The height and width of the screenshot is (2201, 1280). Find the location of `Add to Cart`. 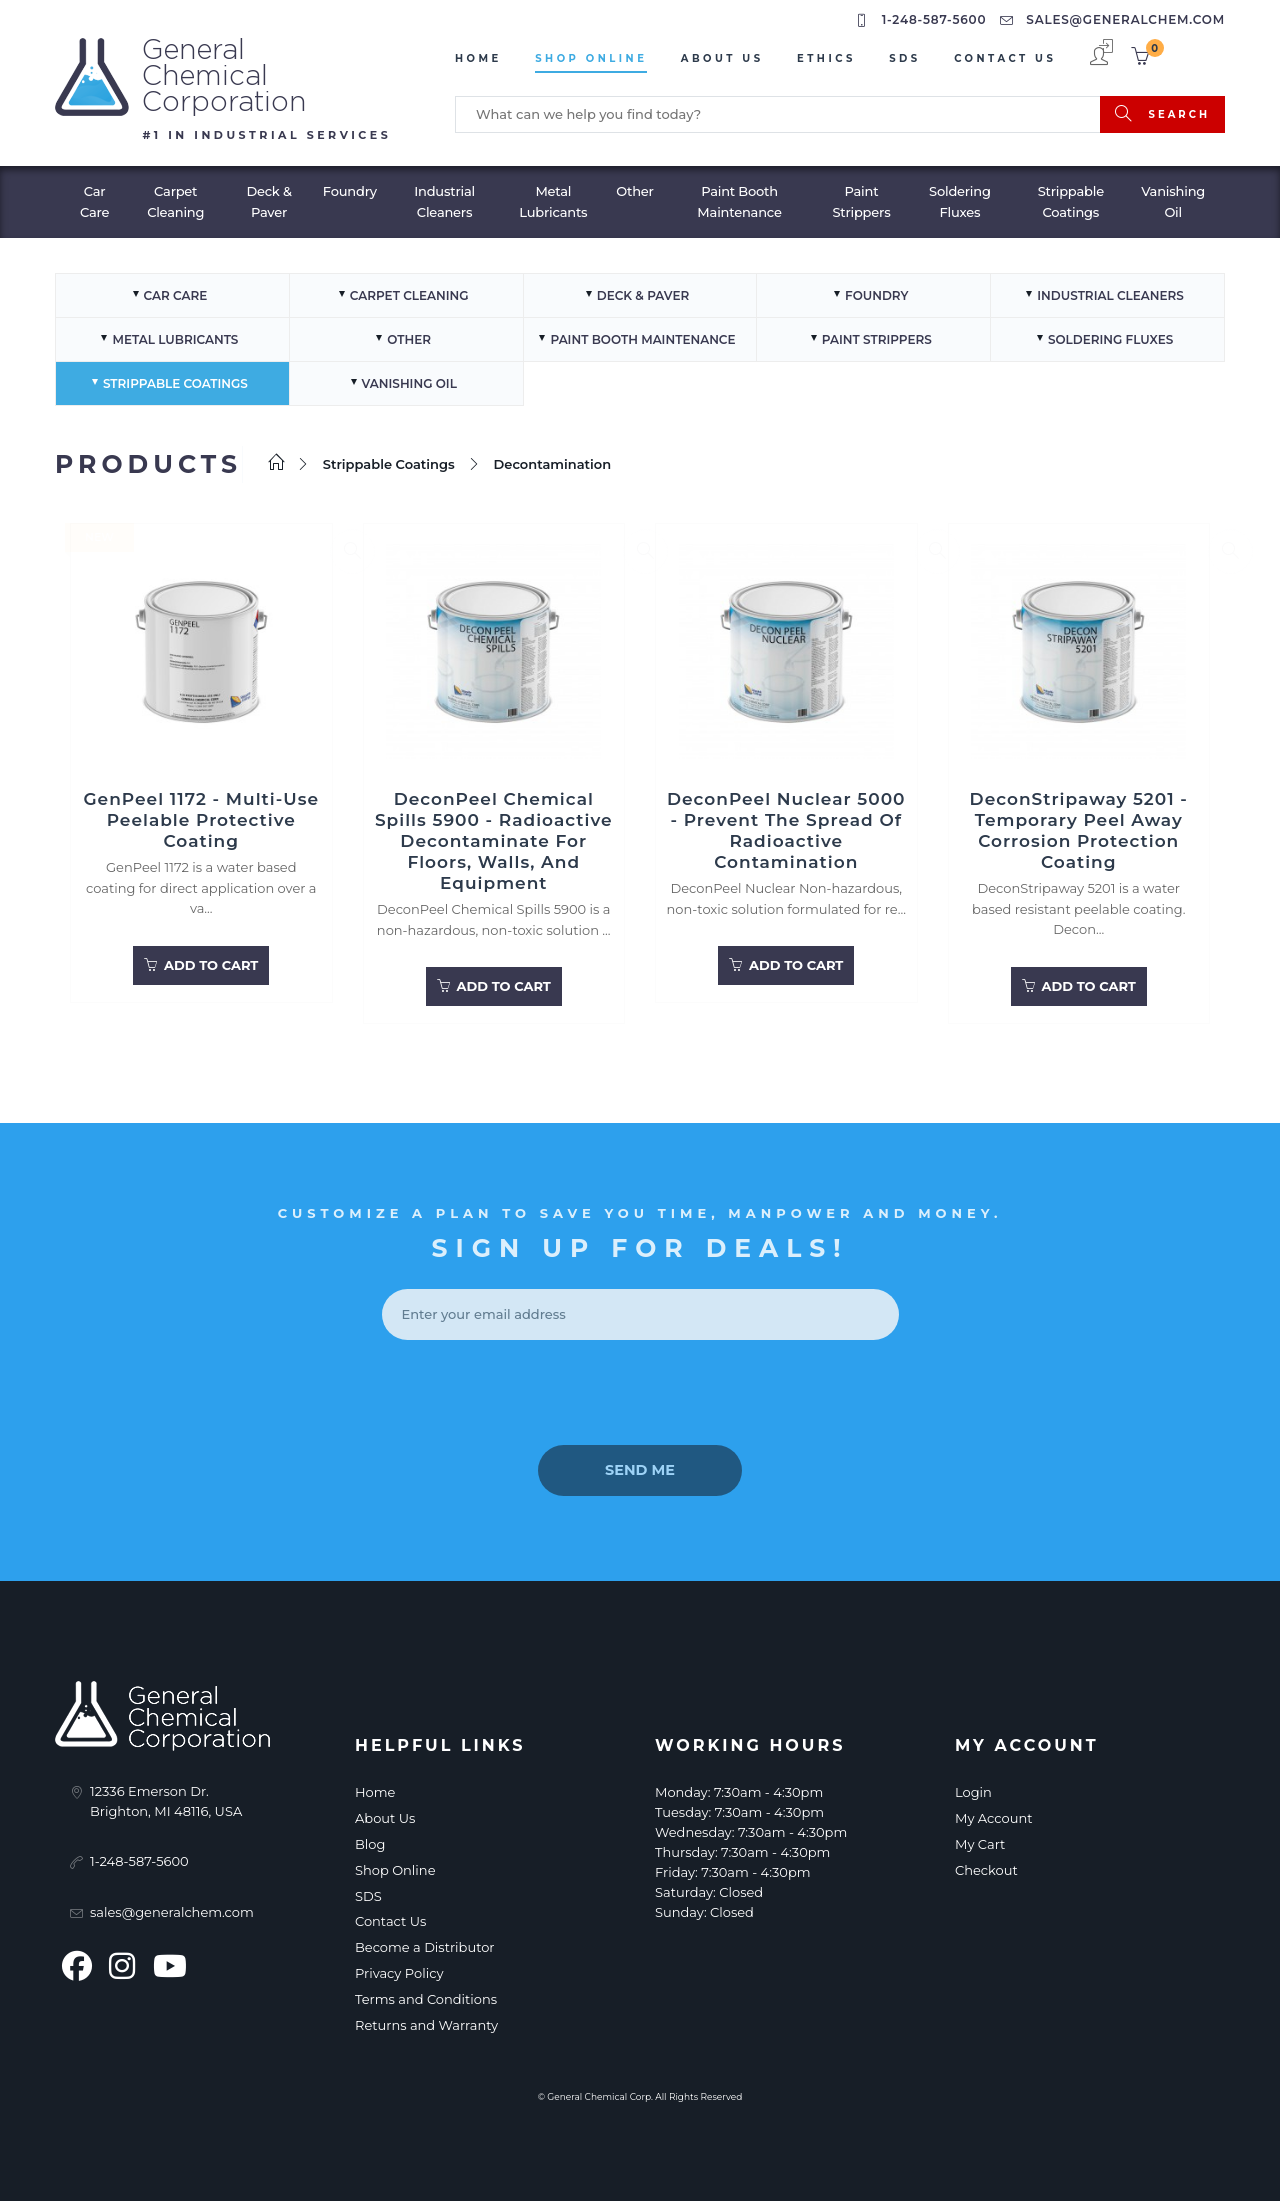

Add to Cart is located at coordinates (201, 964).